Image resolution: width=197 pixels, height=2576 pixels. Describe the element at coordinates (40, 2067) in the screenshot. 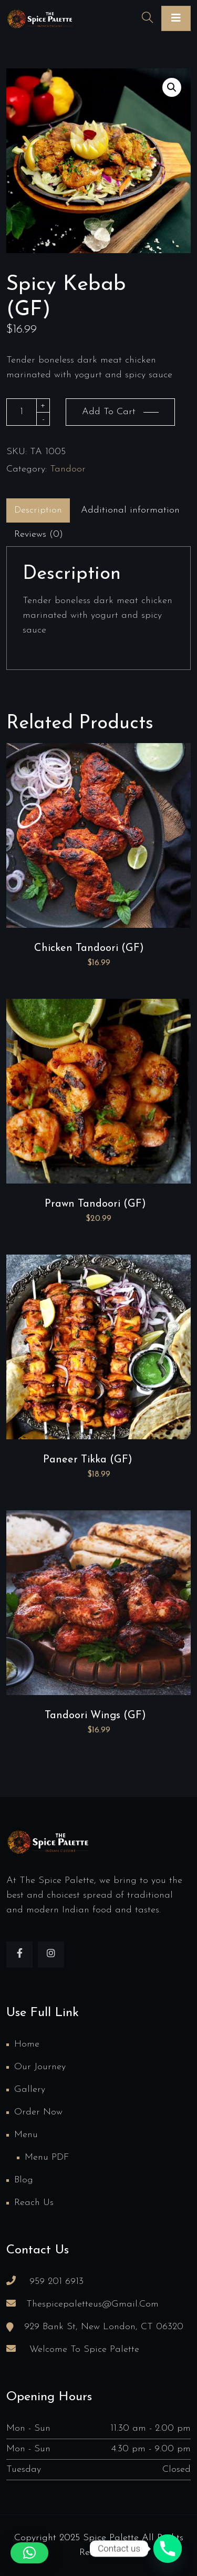

I see `Our Journey` at that location.